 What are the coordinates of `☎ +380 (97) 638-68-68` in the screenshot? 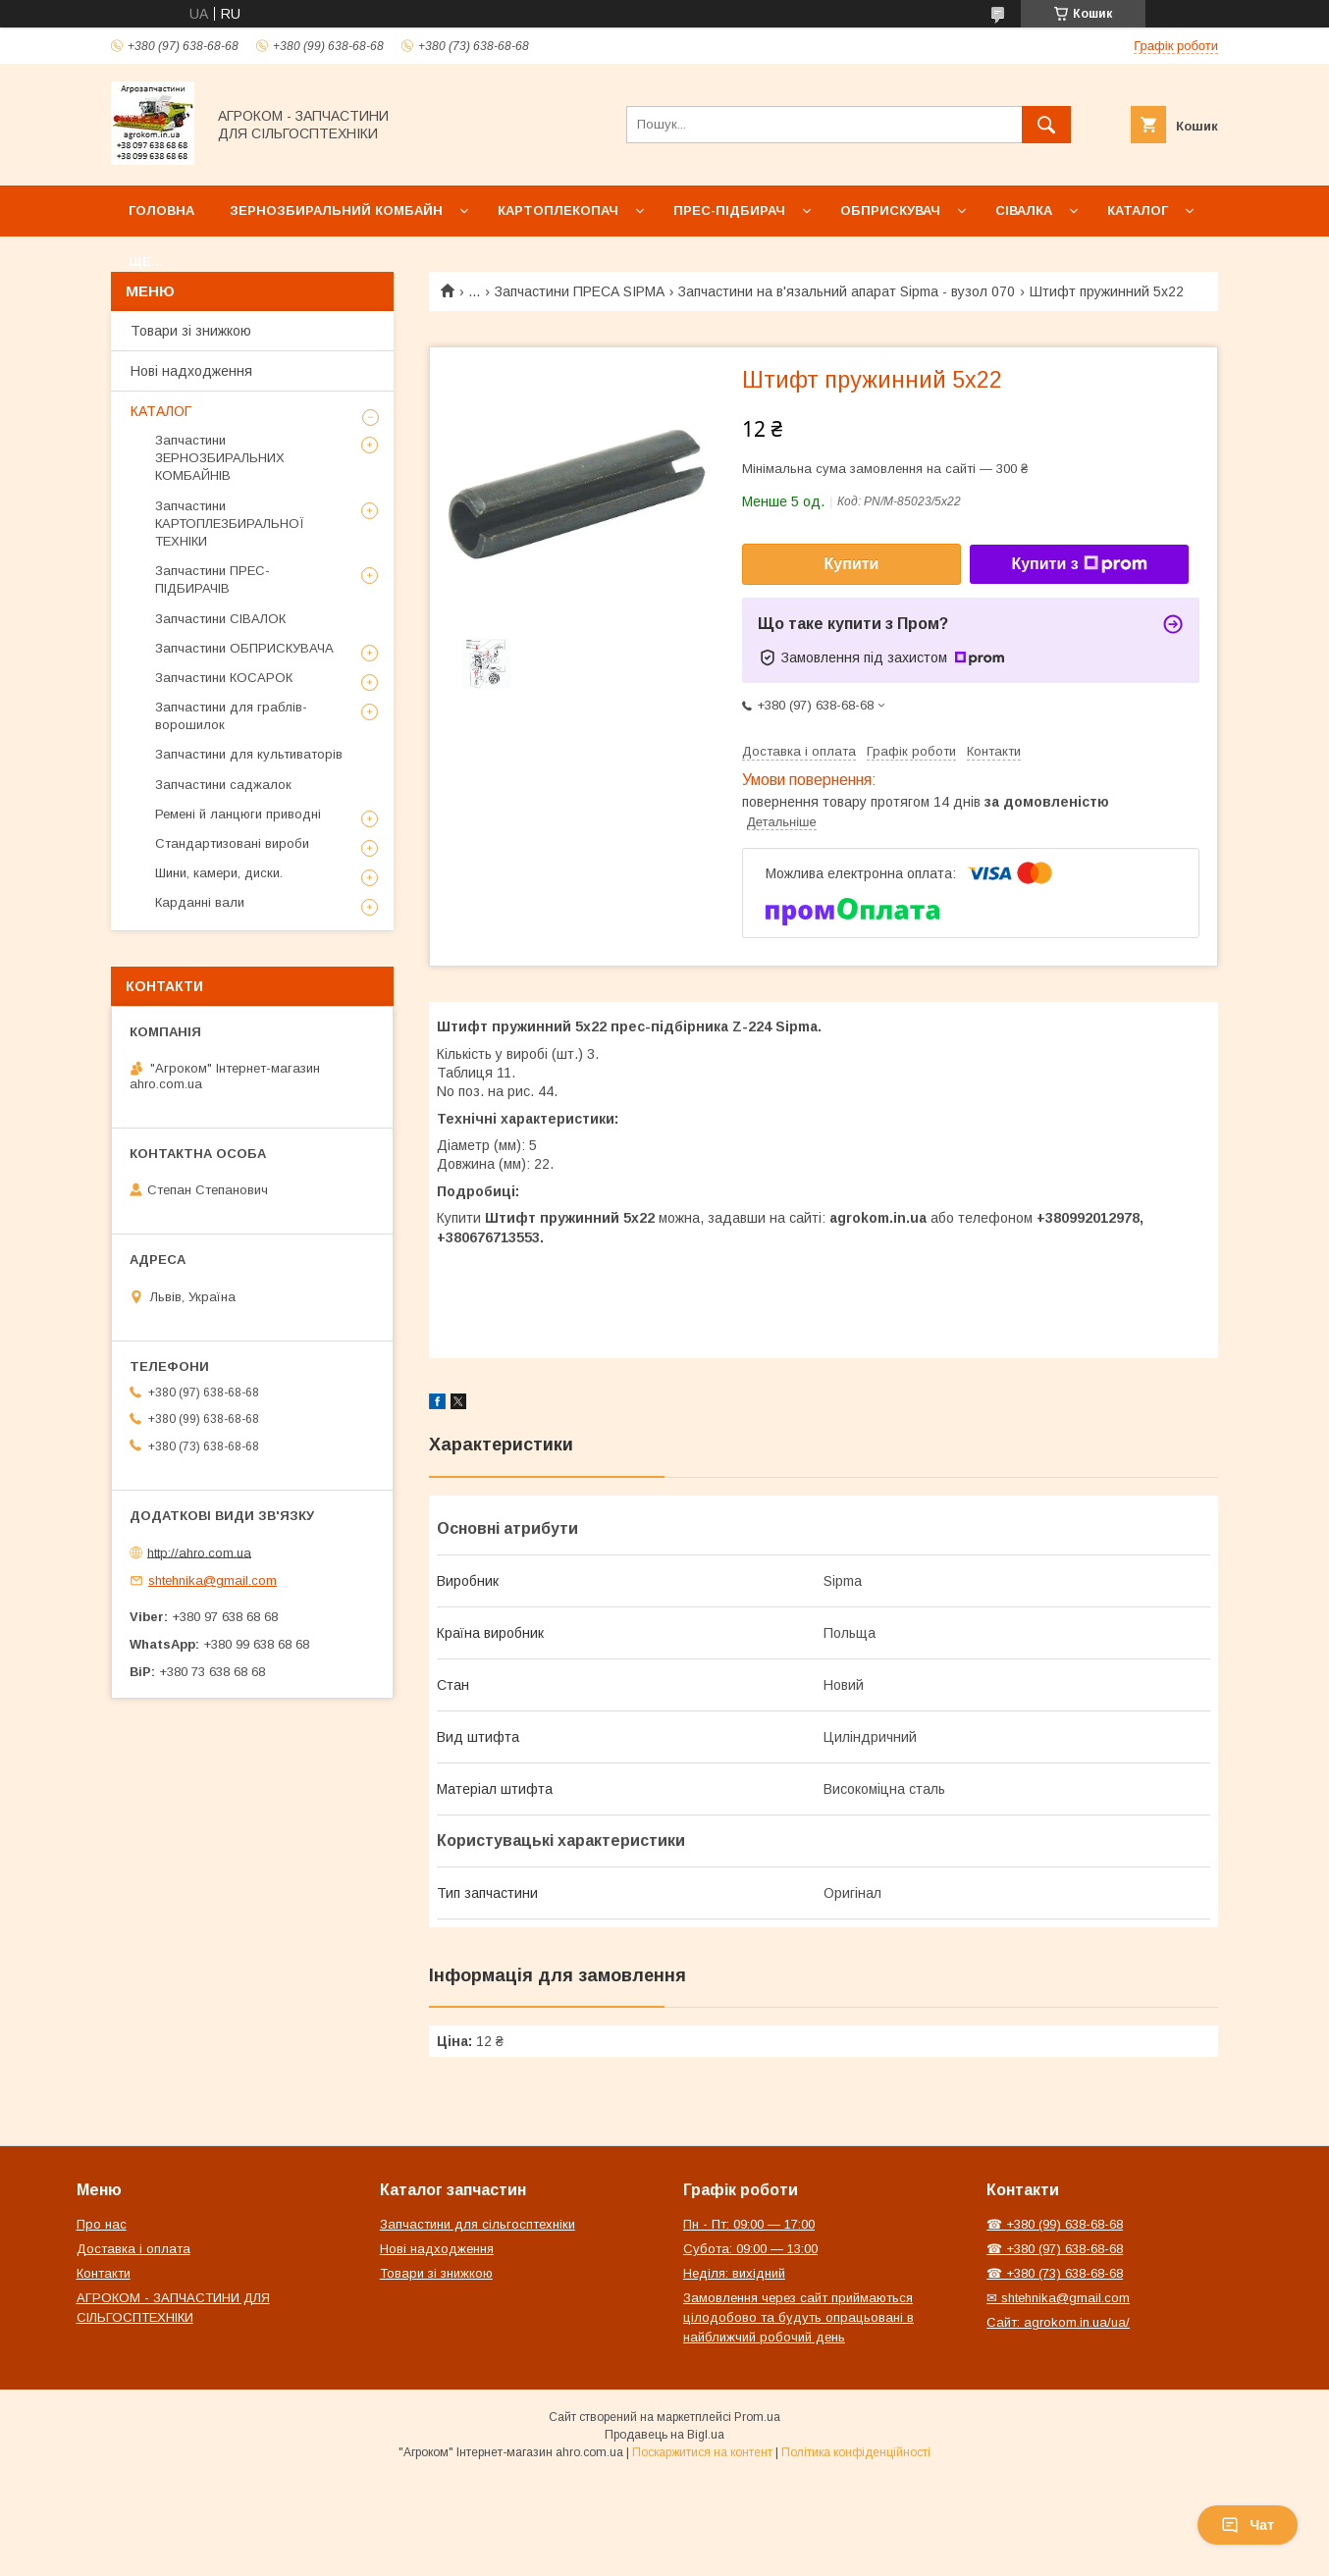 It's located at (1054, 2248).